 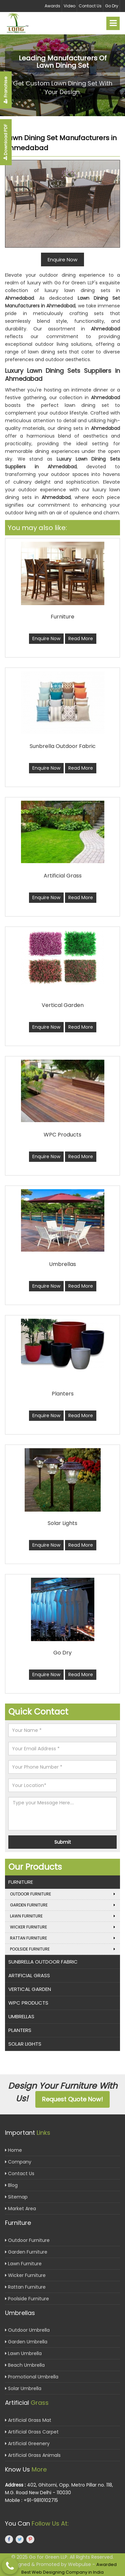 What do you see at coordinates (62, 1894) in the screenshot?
I see `Outdoor Furniture` at bounding box center [62, 1894].